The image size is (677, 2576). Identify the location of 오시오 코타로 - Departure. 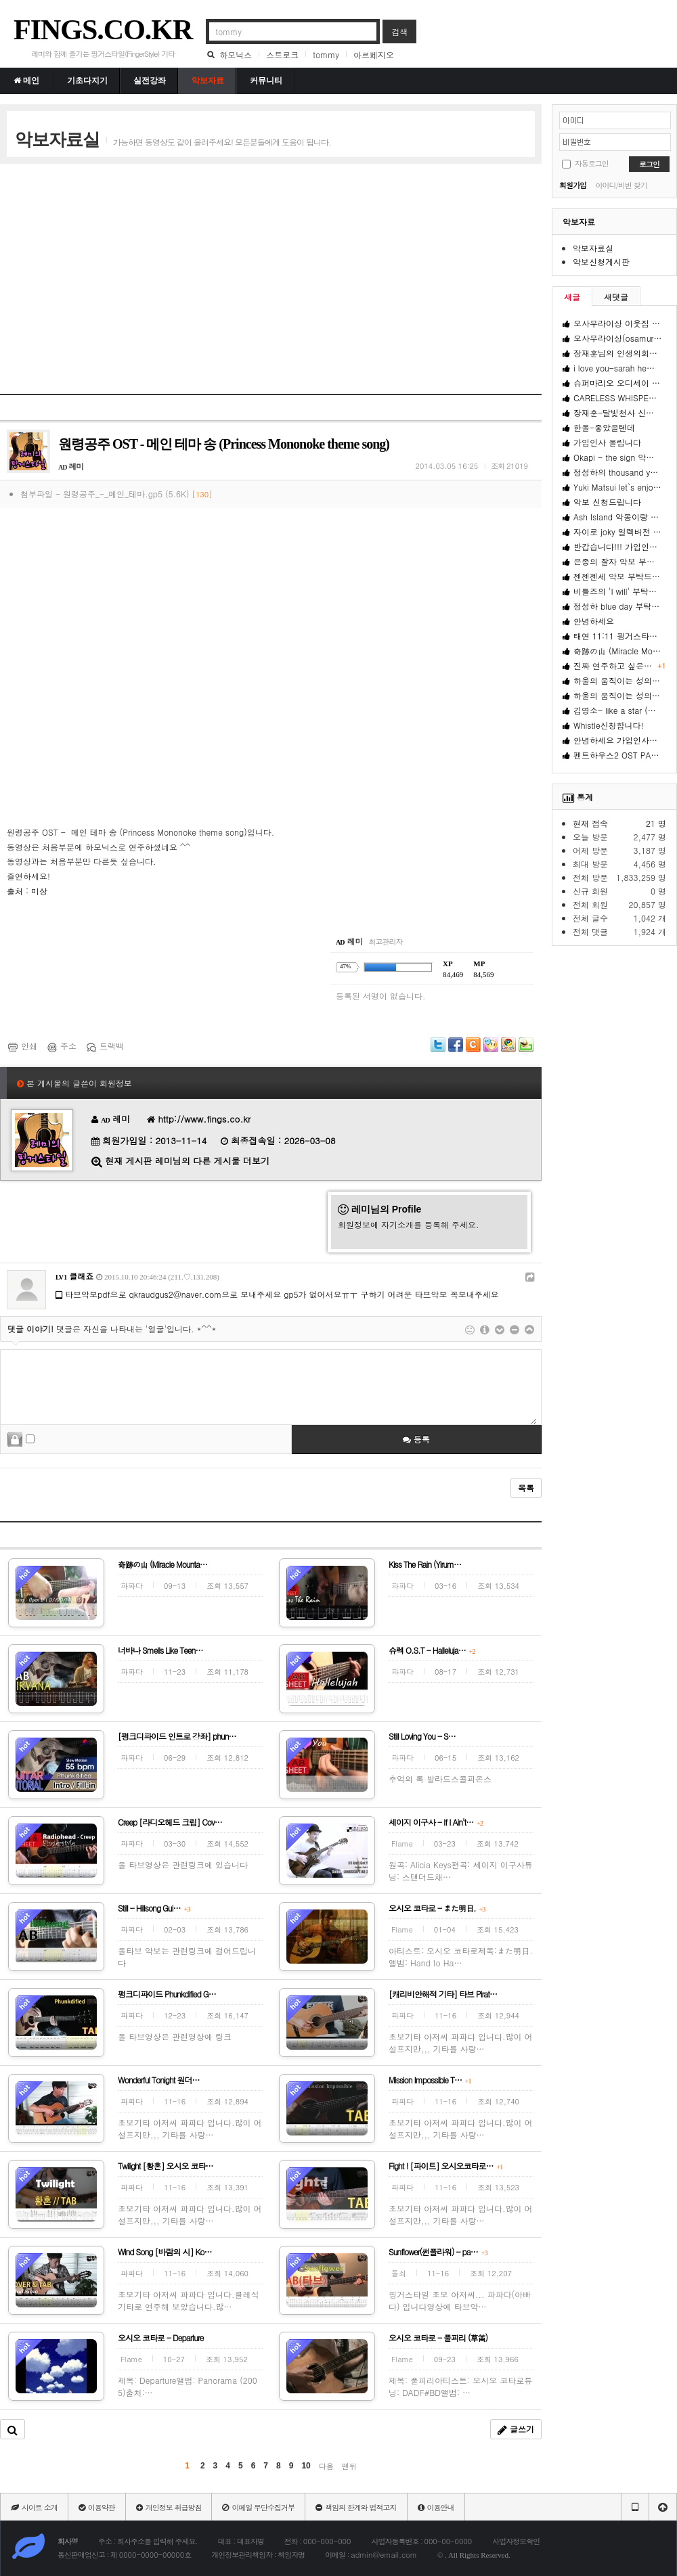
(161, 2337).